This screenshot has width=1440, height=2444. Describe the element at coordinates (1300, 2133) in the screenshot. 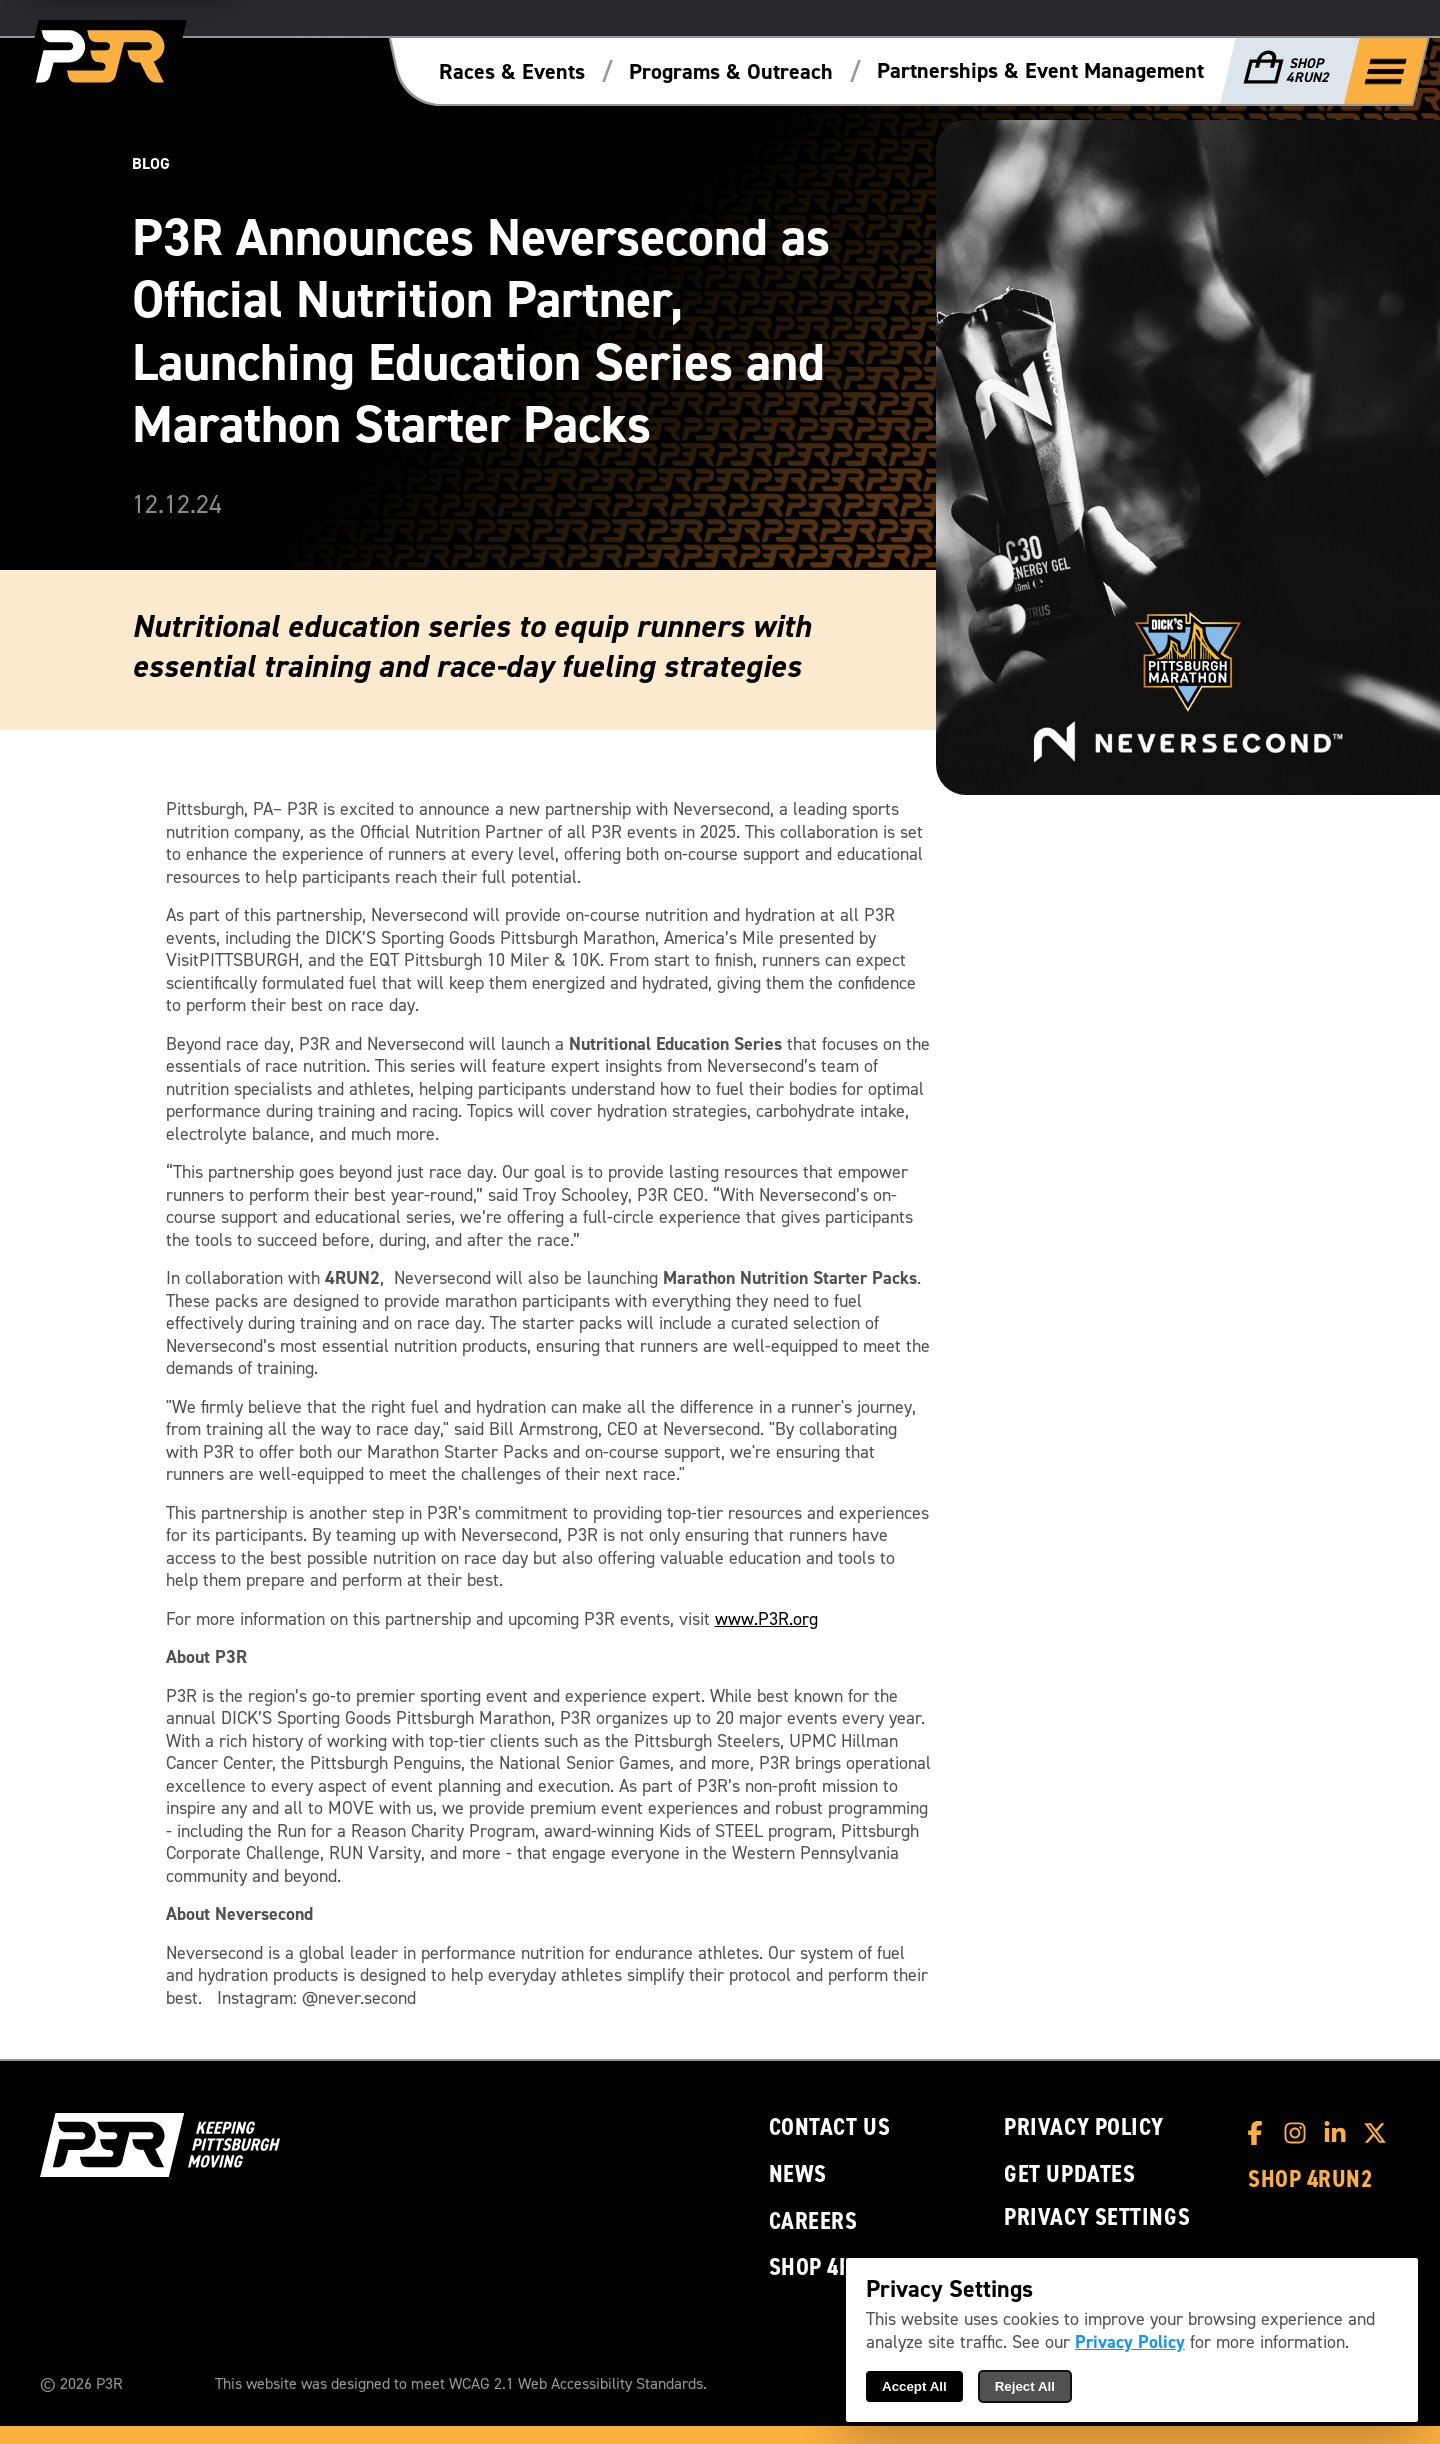

I see `[P3R Instagram]` at that location.